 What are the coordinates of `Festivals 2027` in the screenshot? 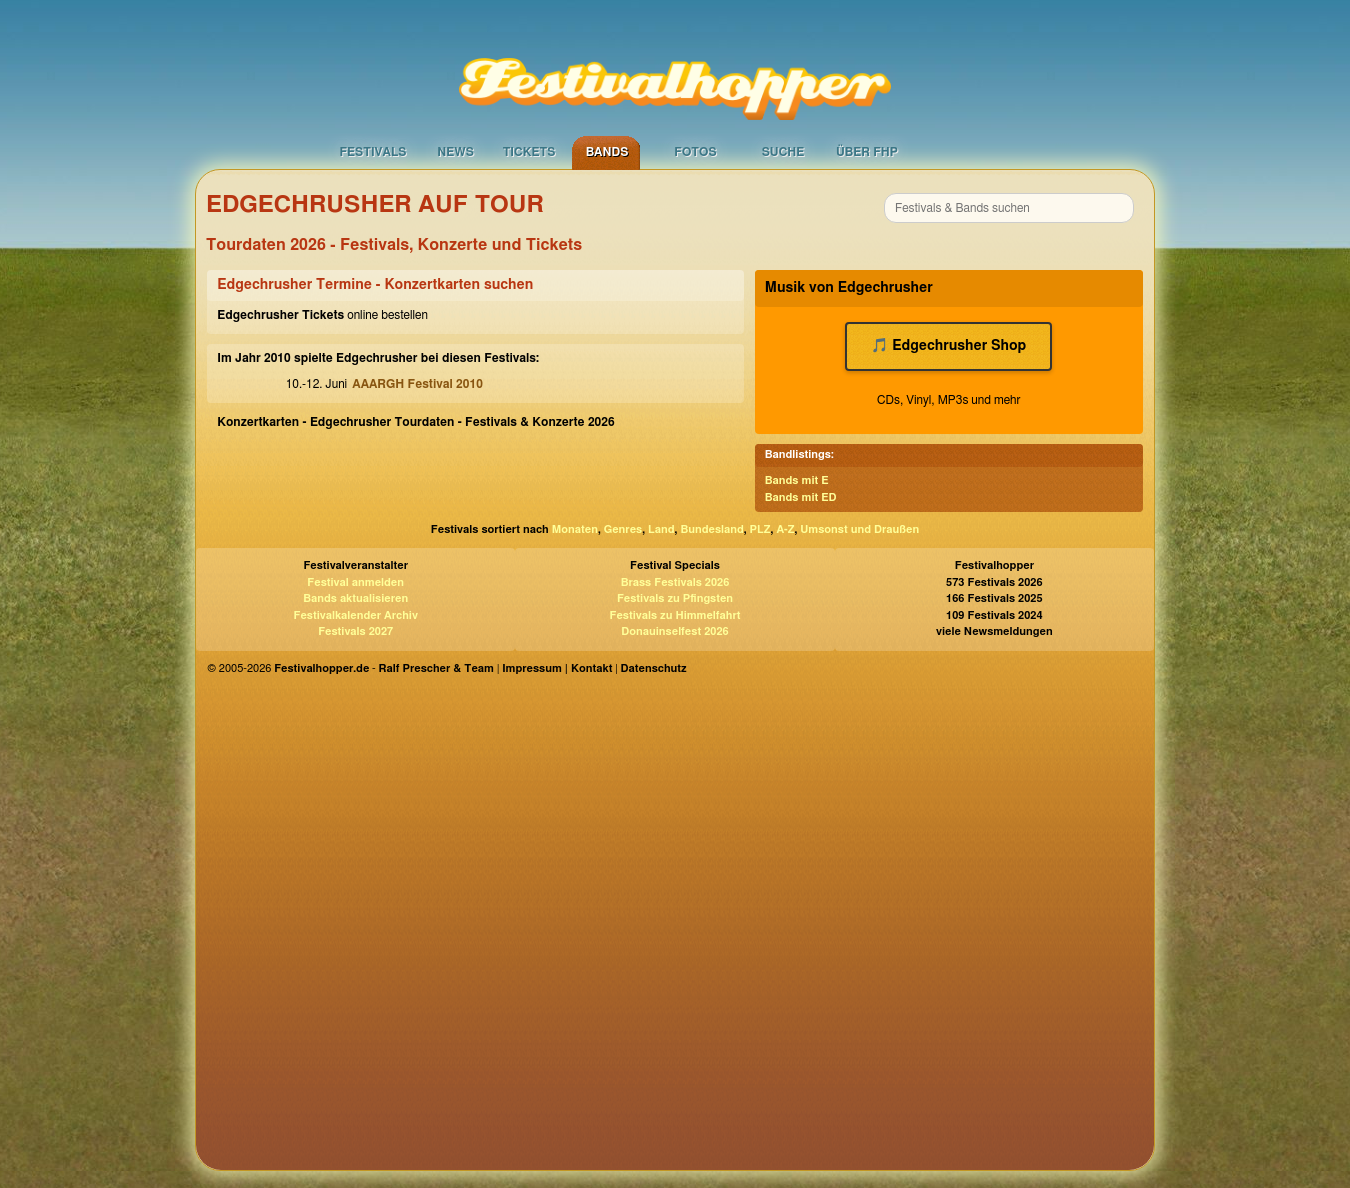 It's located at (355, 631).